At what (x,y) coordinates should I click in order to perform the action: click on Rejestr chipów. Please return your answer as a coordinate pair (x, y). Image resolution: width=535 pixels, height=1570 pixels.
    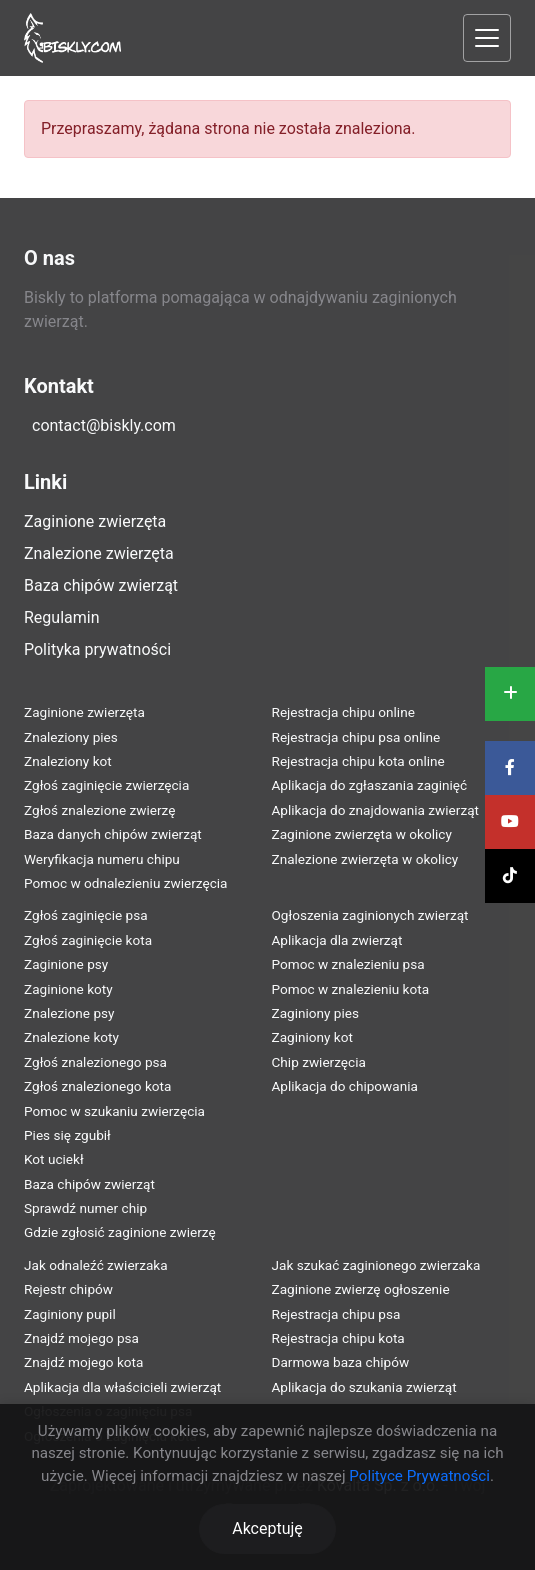
    Looking at the image, I should click on (68, 1289).